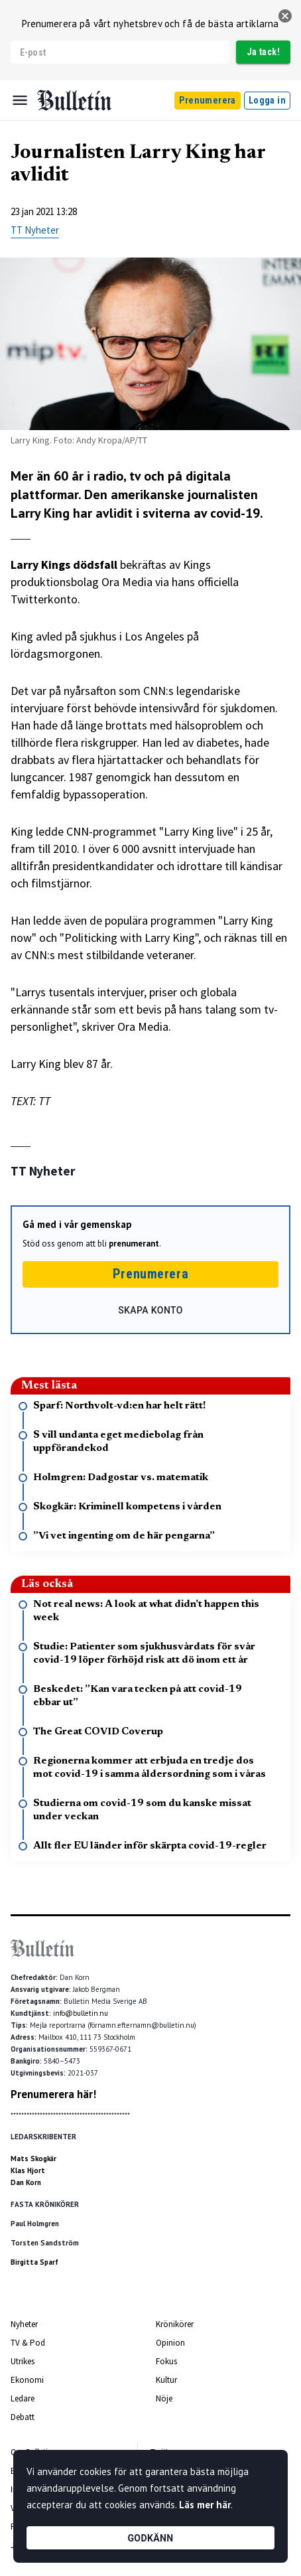 The height and width of the screenshot is (2576, 301). I want to click on [stäng], so click(285, 16).